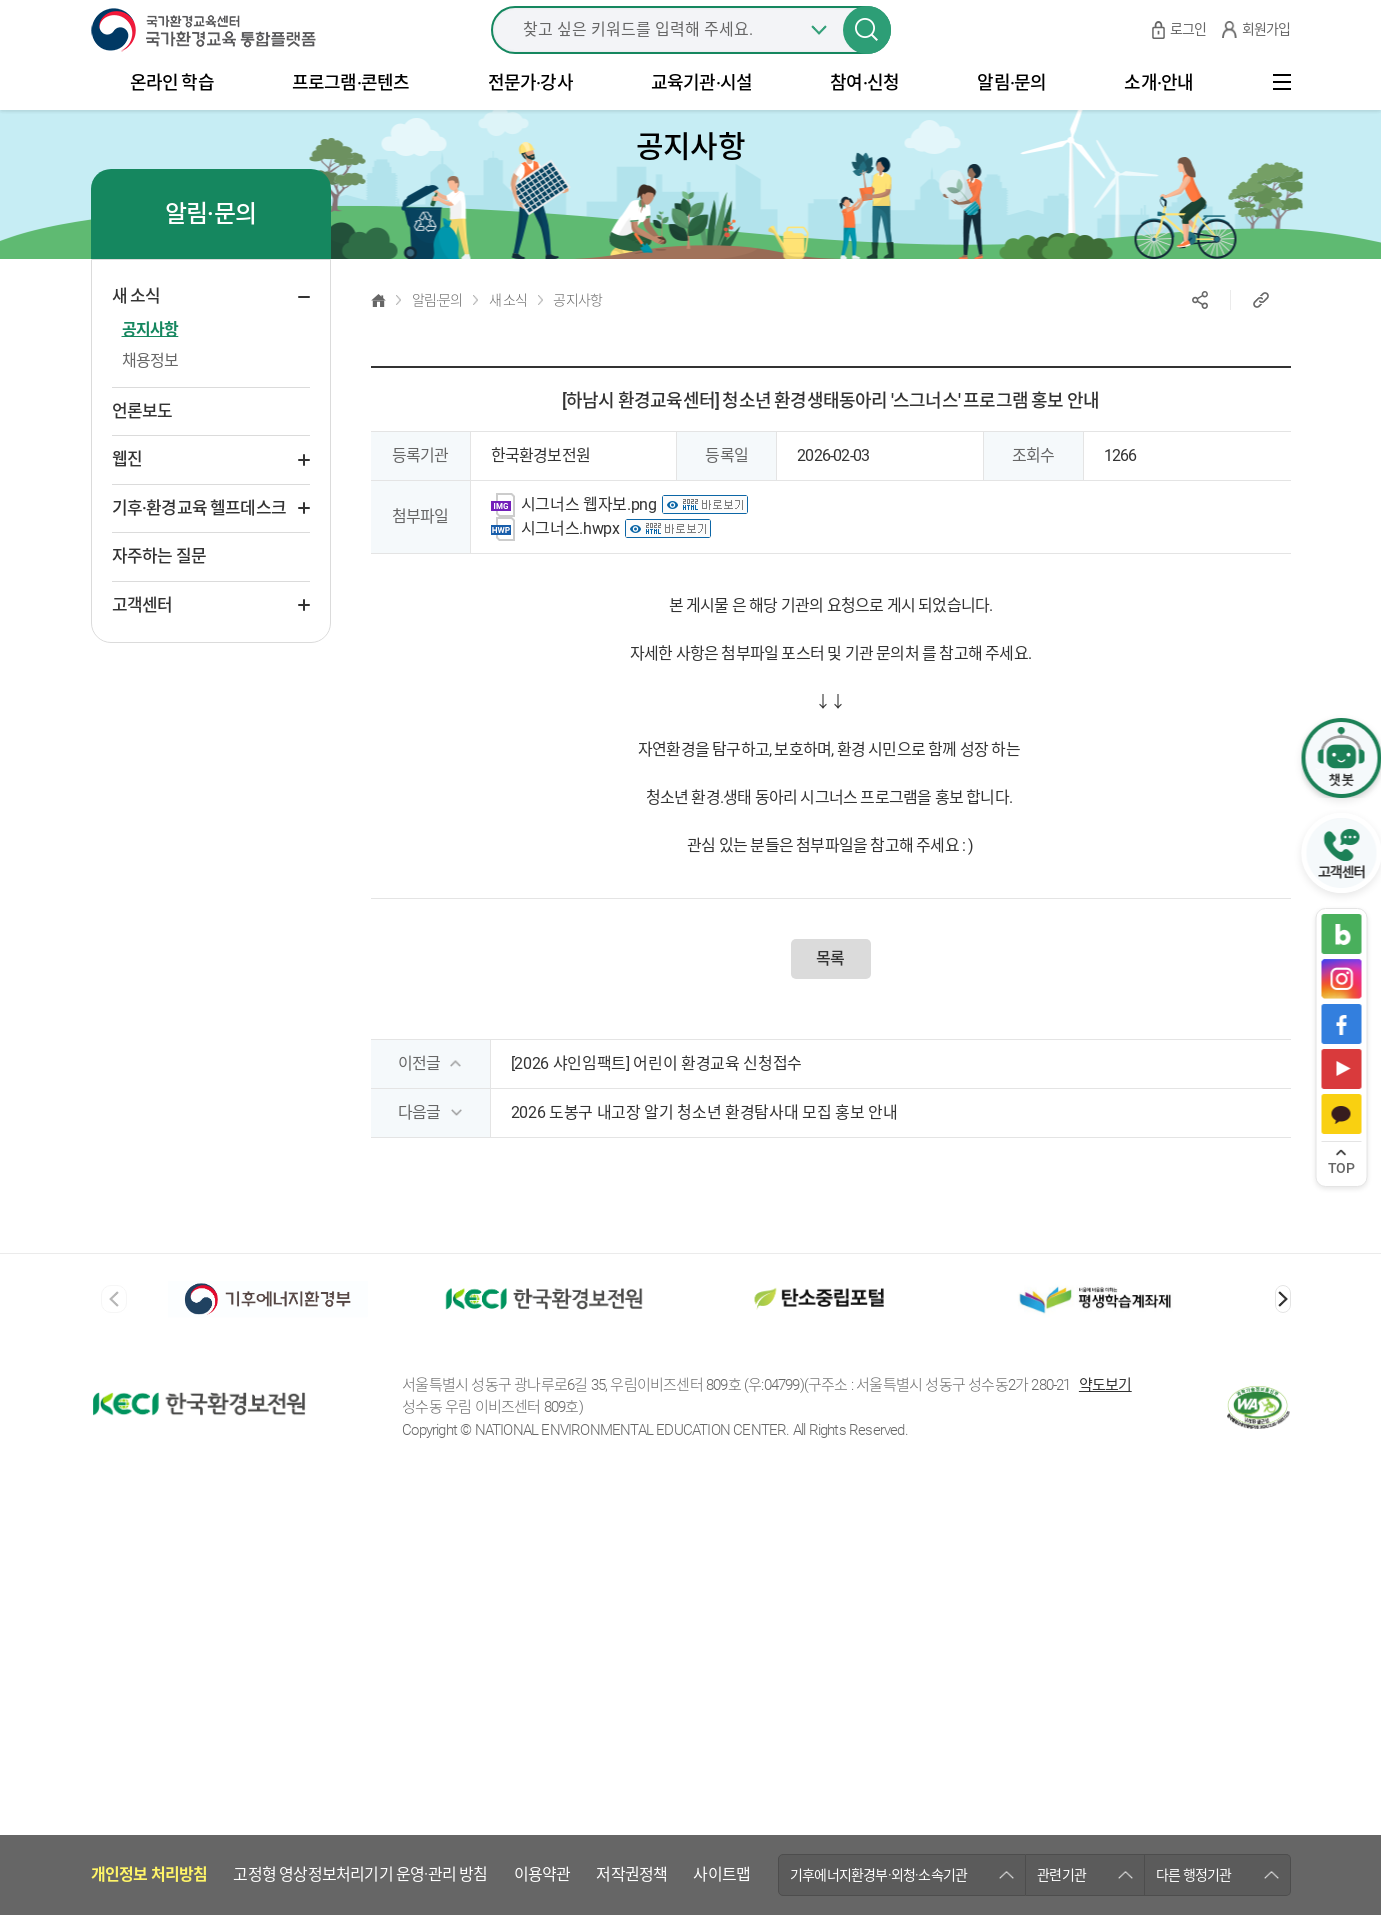  Describe the element at coordinates (830, 1003) in the screenshot. I see `목록` at that location.